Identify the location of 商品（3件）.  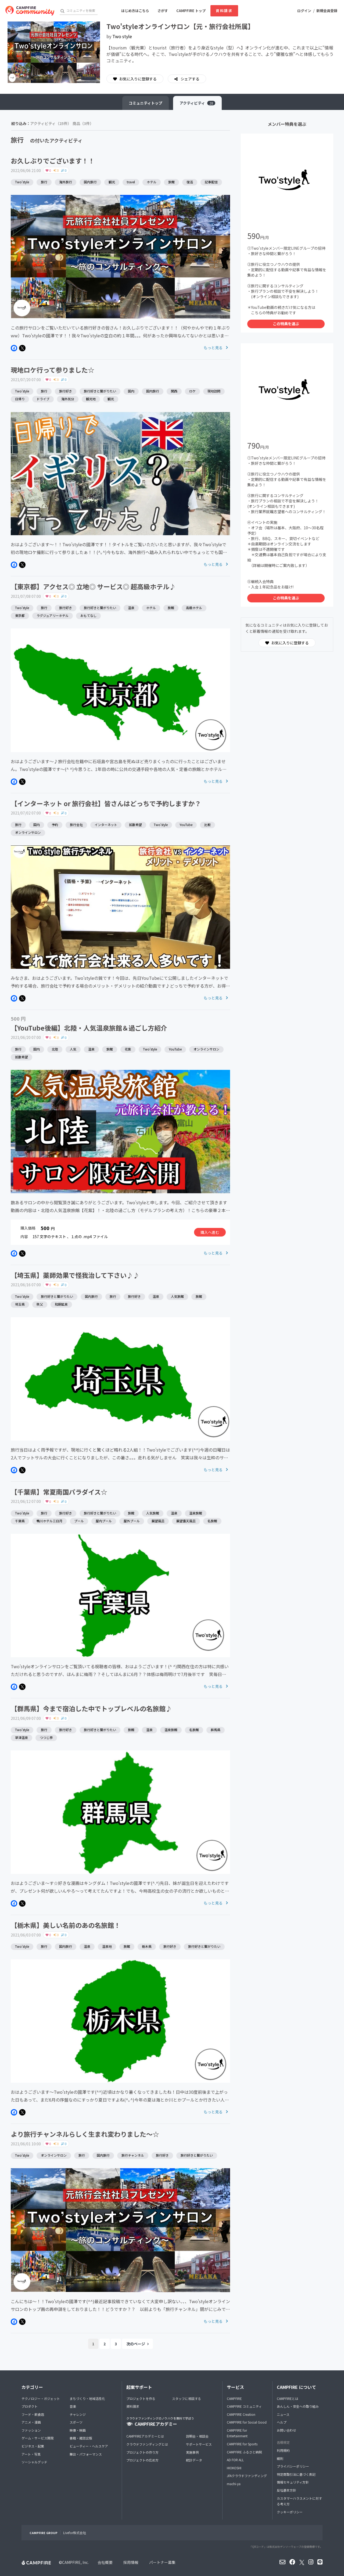
(83, 123).